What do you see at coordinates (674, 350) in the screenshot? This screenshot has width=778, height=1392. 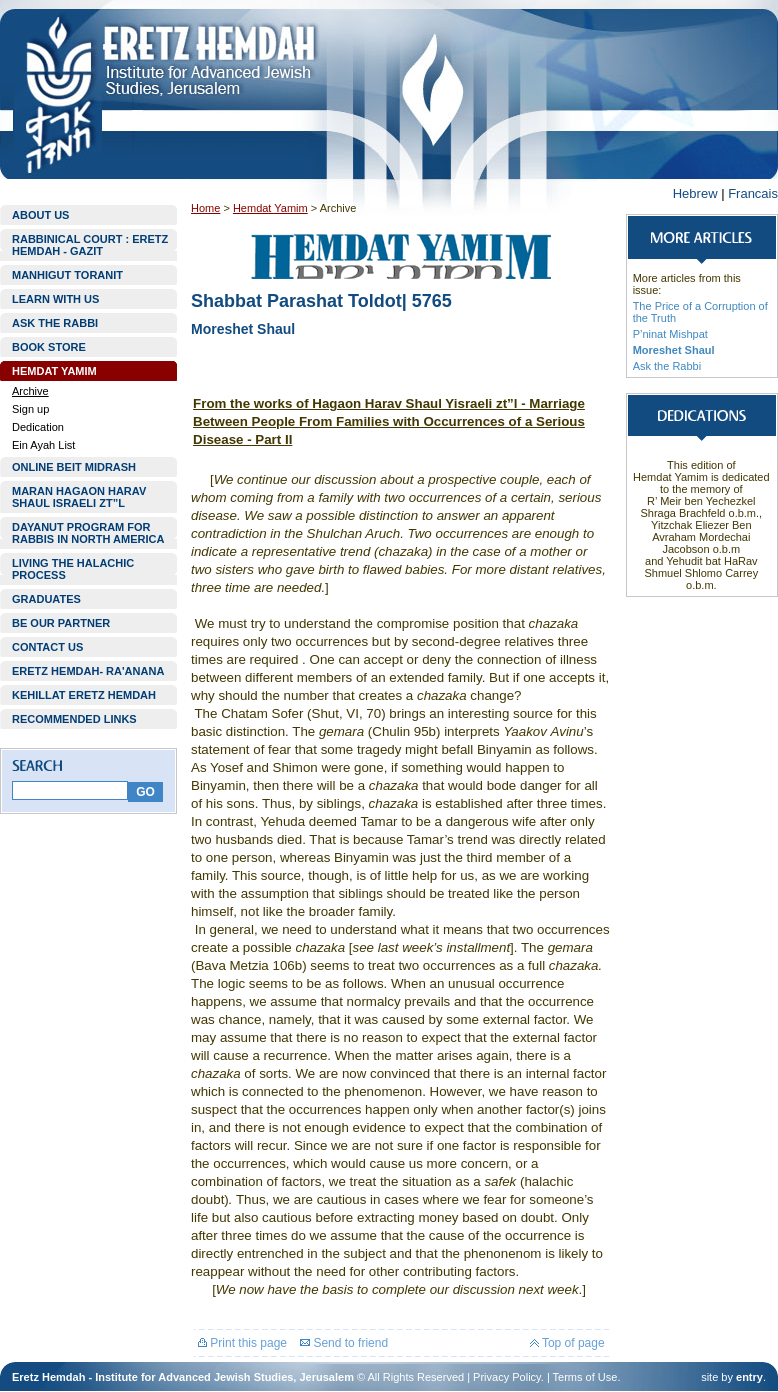 I see `Moreshet Shaul` at bounding box center [674, 350].